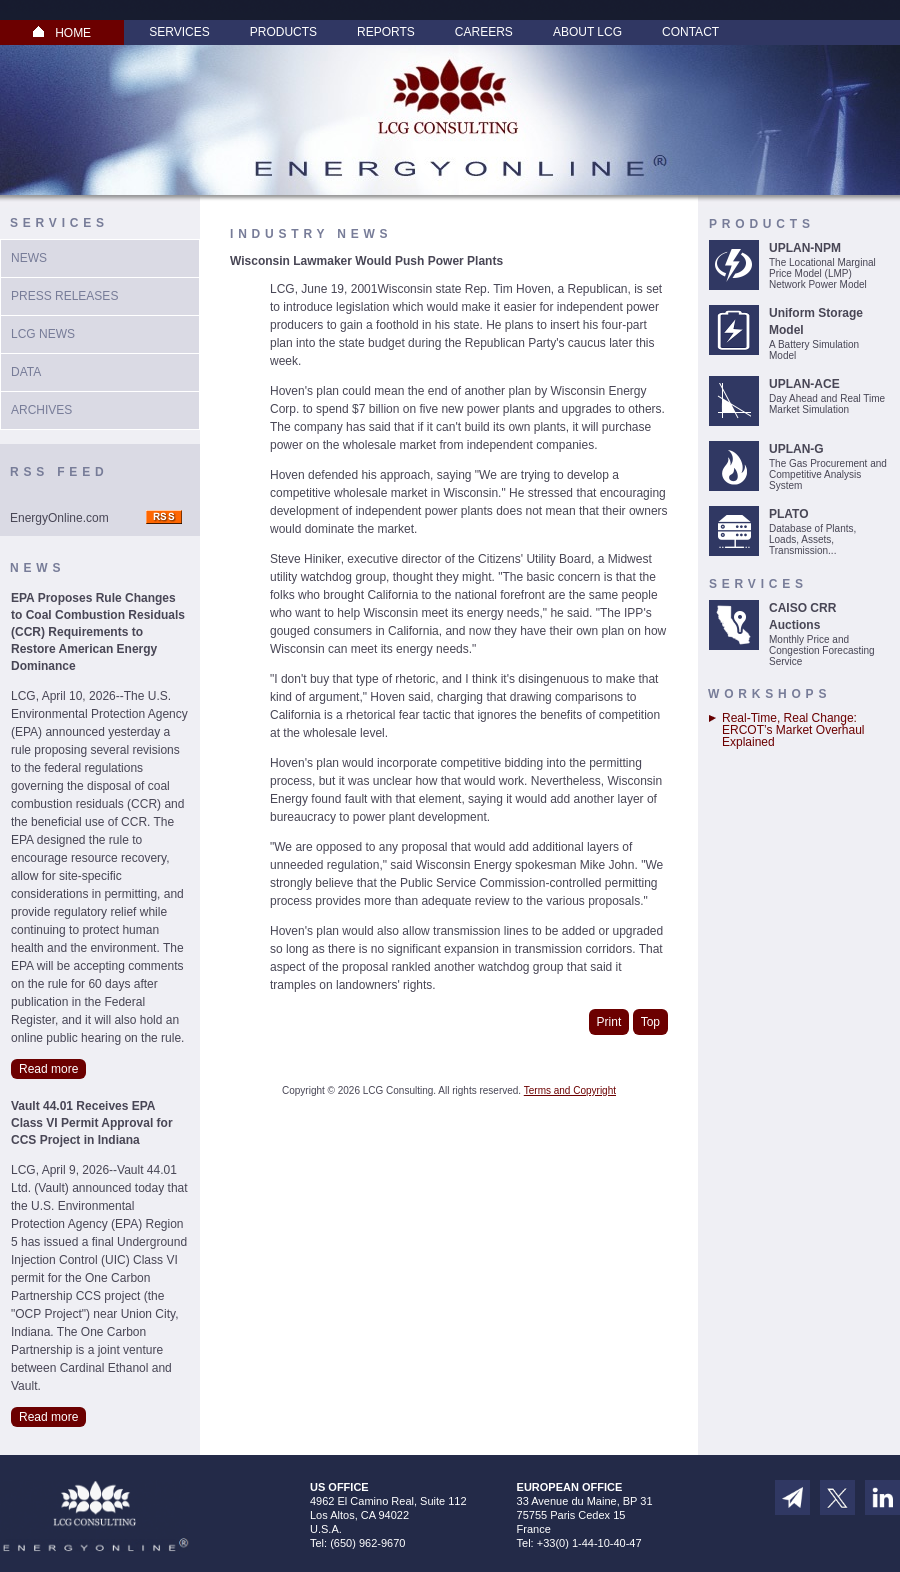 Image resolution: width=900 pixels, height=1572 pixels. Describe the element at coordinates (29, 258) in the screenshot. I see `News` at that location.